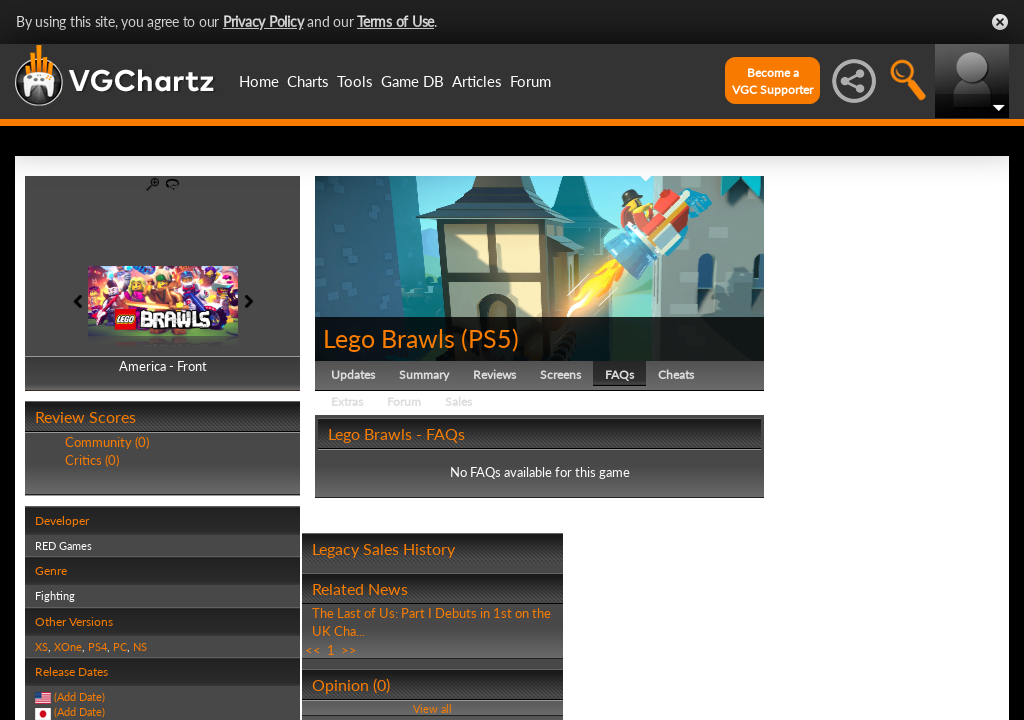 This screenshot has width=1024, height=720. I want to click on Close, so click(1000, 22).